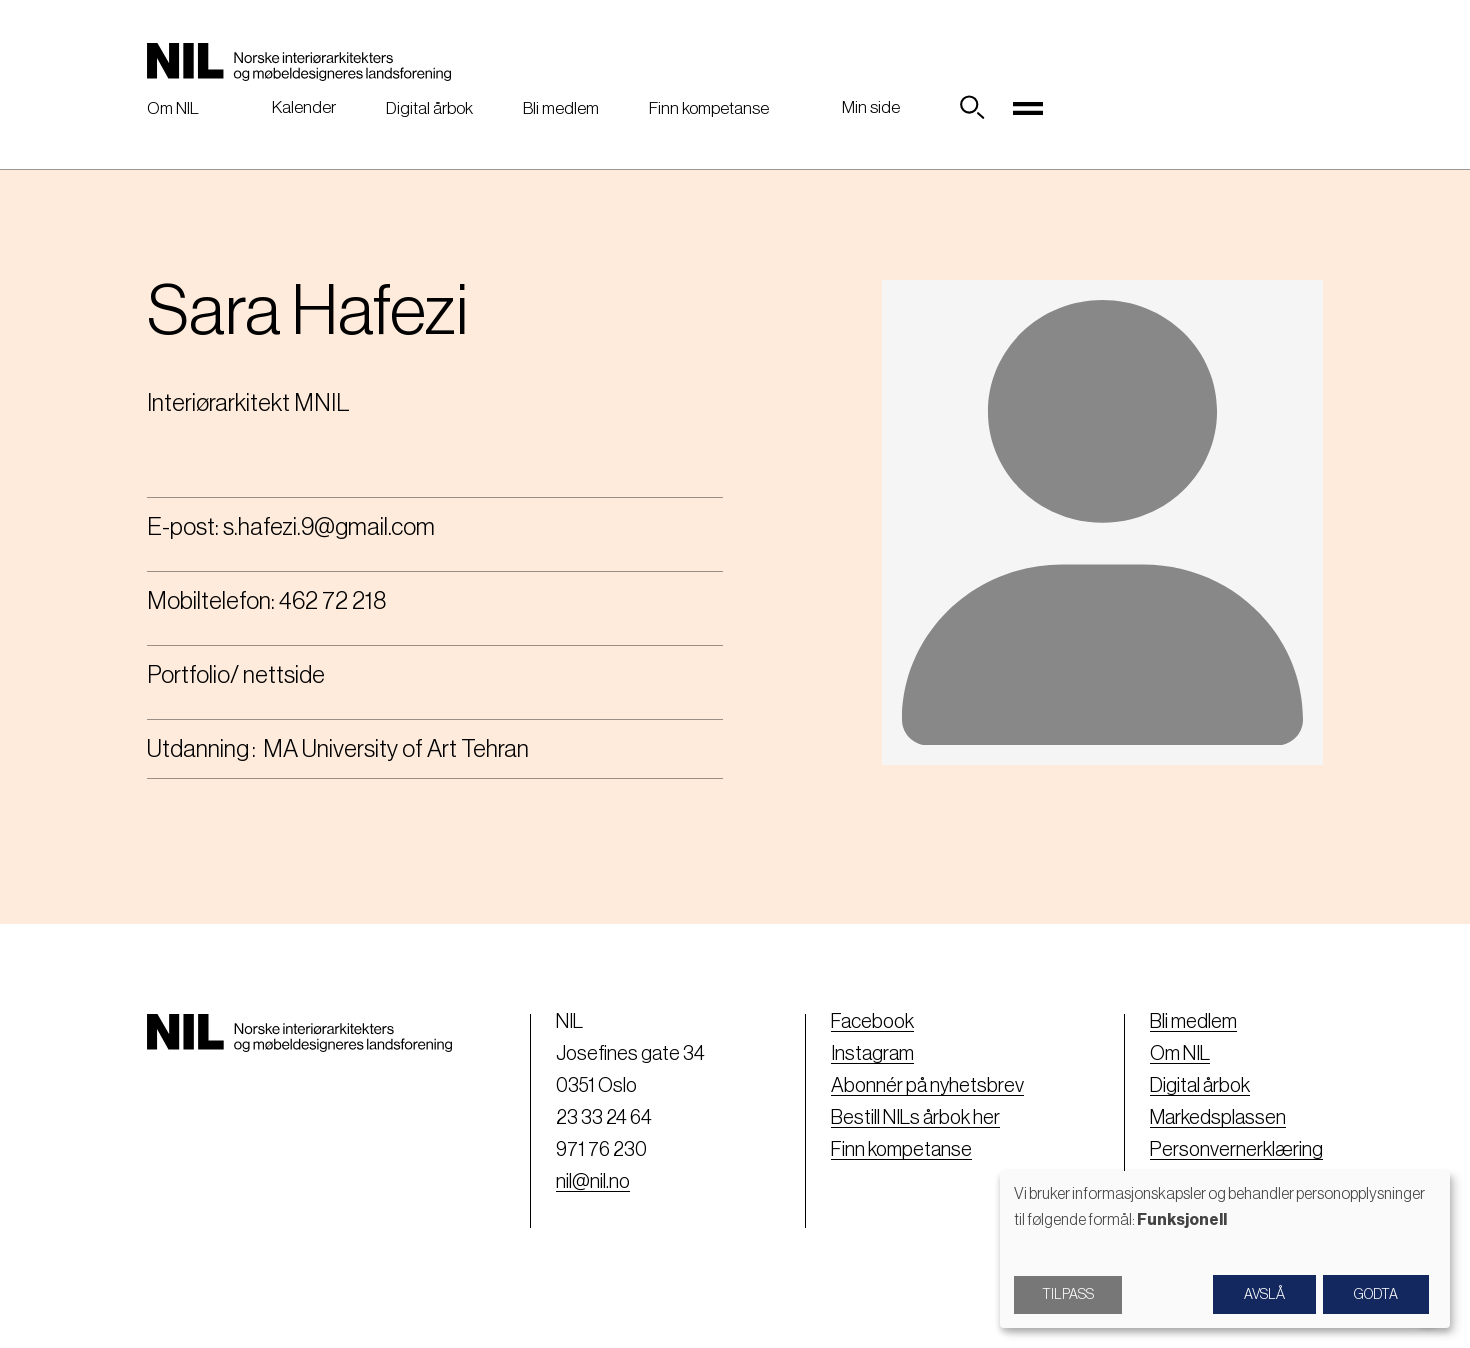  I want to click on nil@nil.no, so click(593, 1182).